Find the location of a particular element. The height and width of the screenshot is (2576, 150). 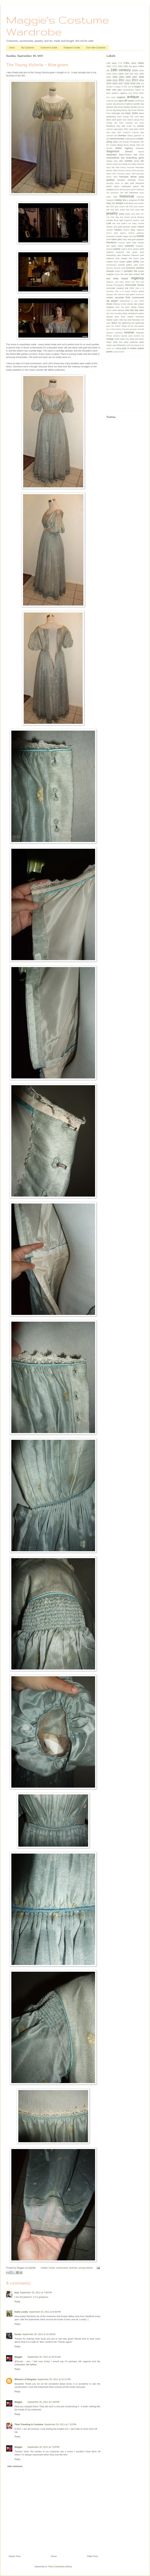

wizard of oz is located at coordinates (139, 345).